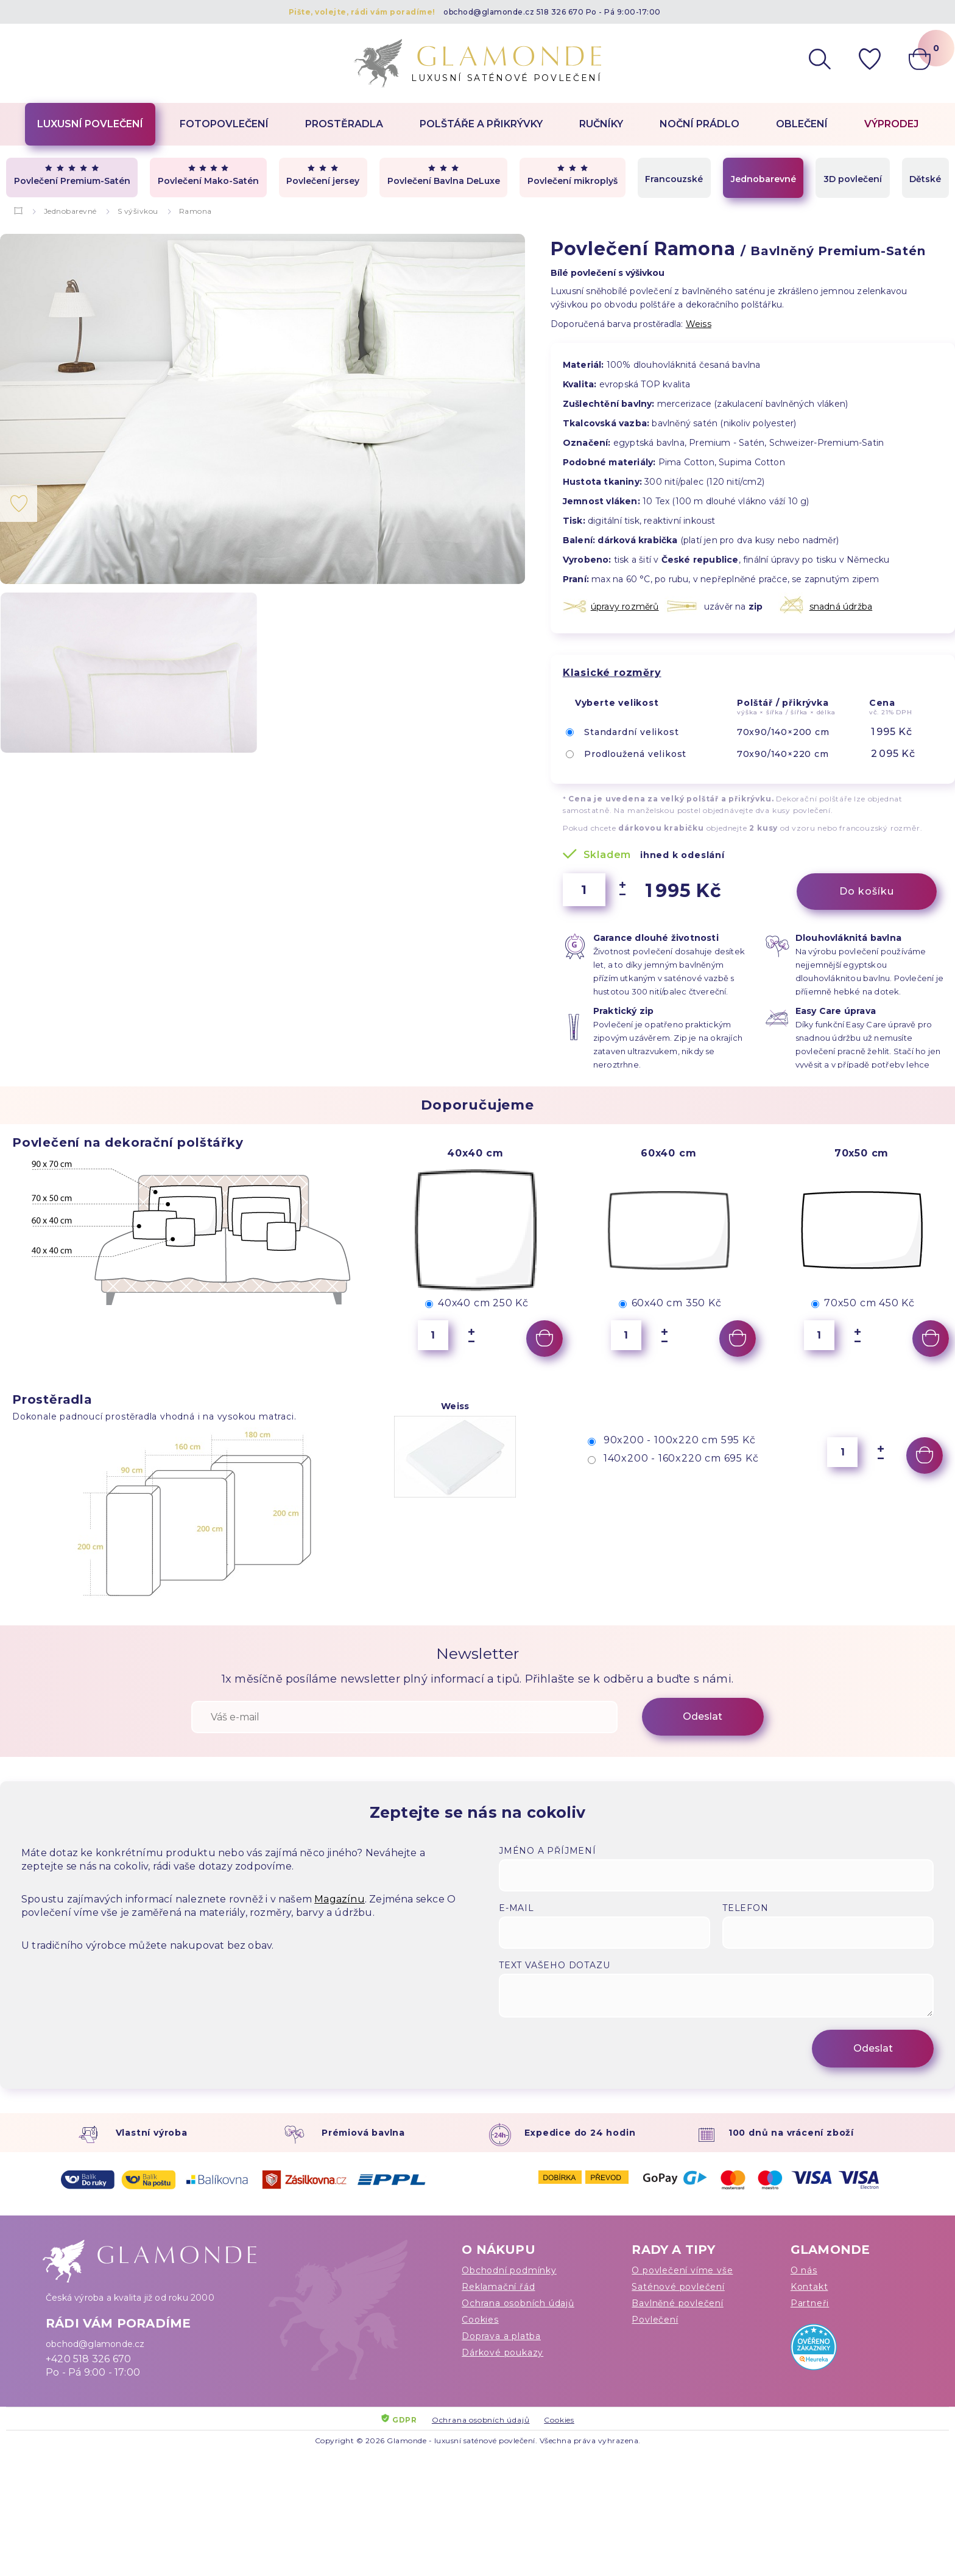  I want to click on Obchodní podmínky, so click(509, 2270).